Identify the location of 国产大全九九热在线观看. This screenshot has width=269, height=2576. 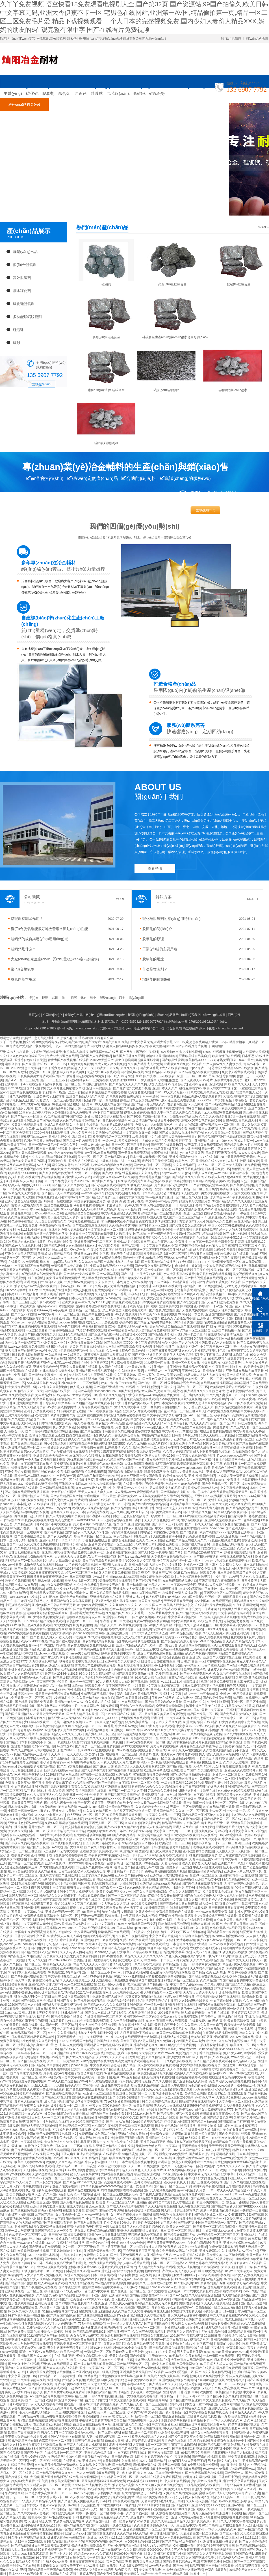
(60, 2368).